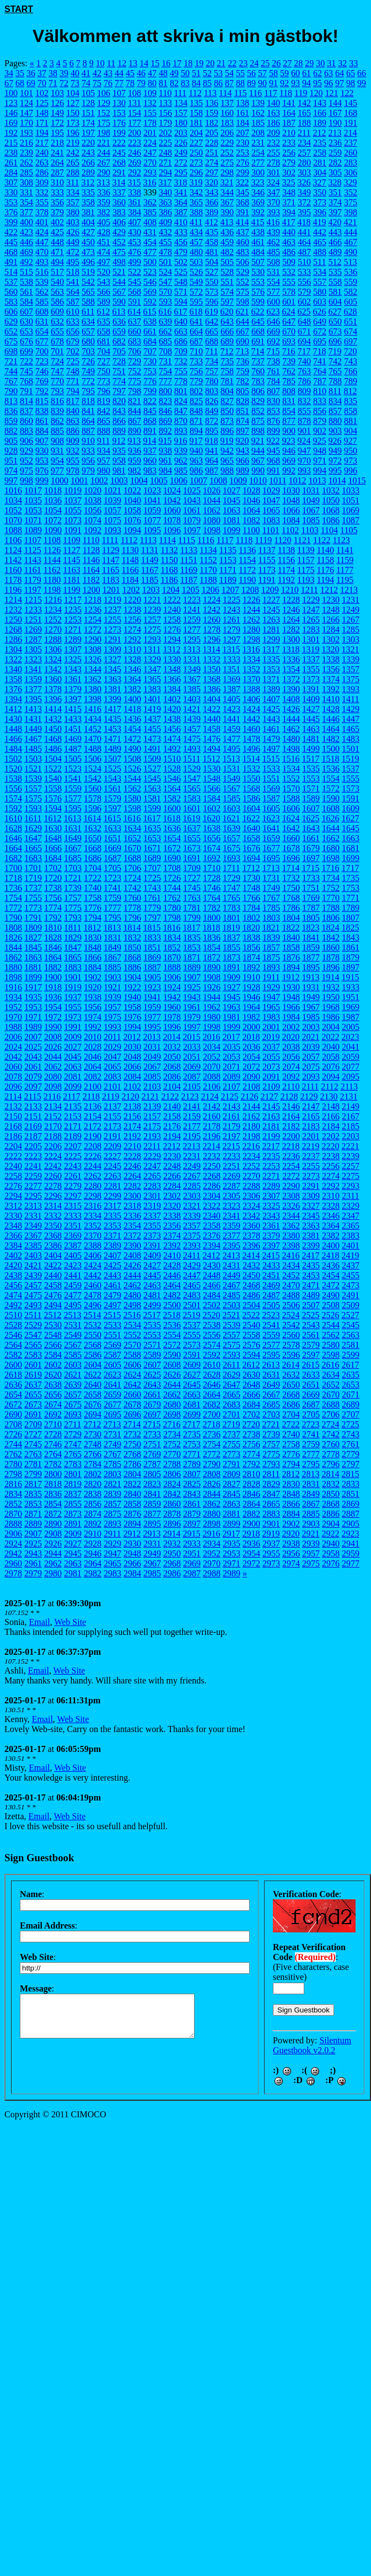 Image resolution: width=371 pixels, height=2576 pixels. I want to click on 2490, so click(331, 1295).